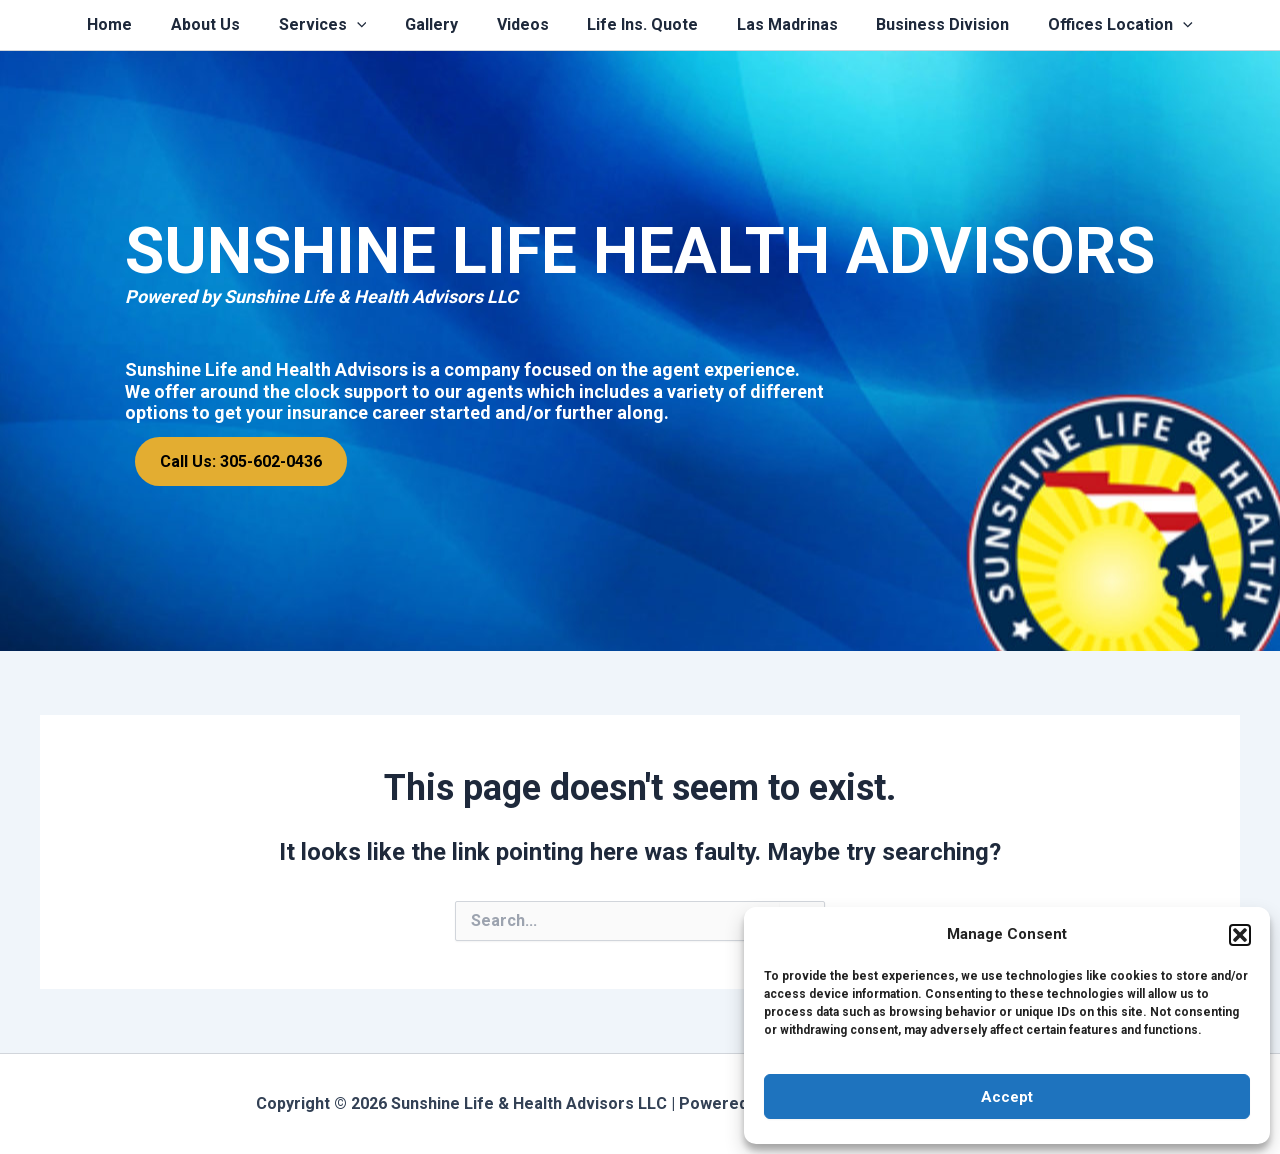 The width and height of the screenshot is (1280, 1154). I want to click on Services, so click(336, 25).